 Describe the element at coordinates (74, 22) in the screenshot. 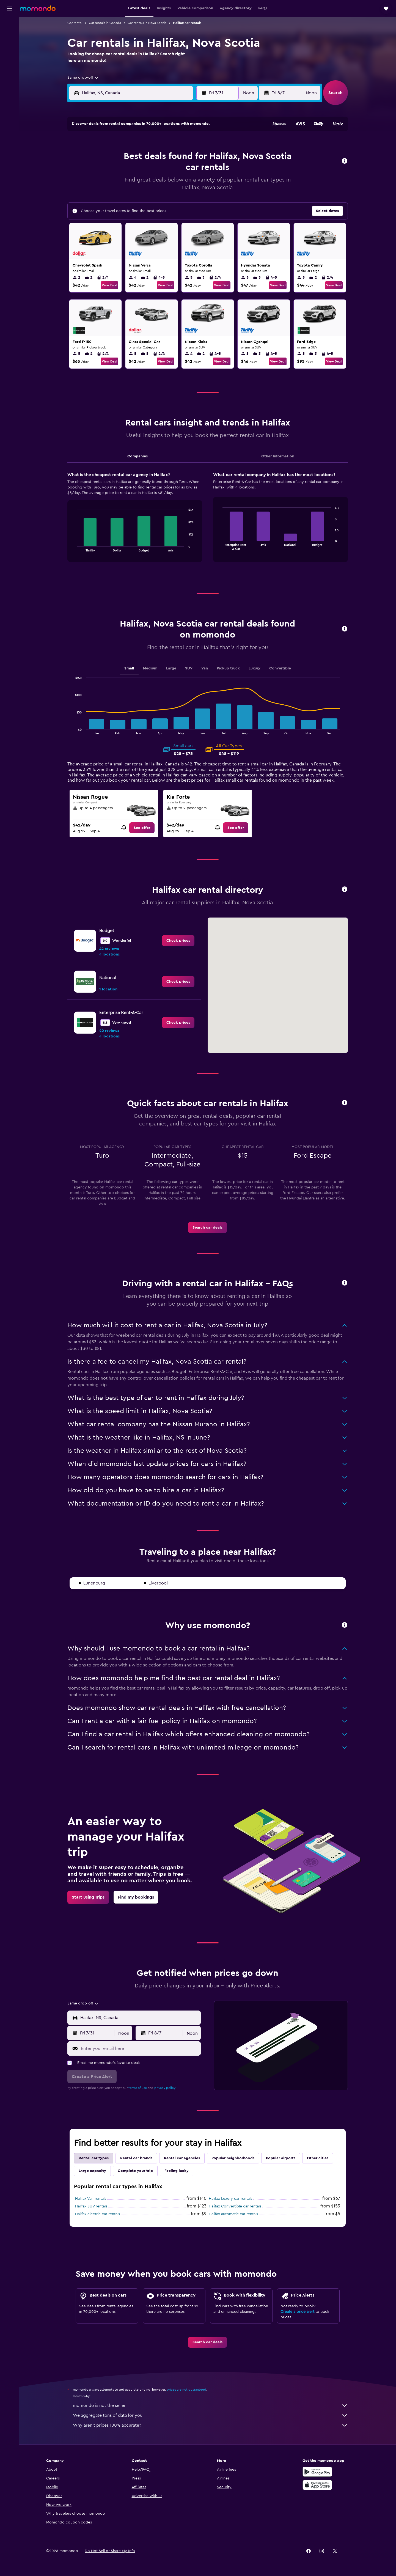

I see `Car rental` at that location.